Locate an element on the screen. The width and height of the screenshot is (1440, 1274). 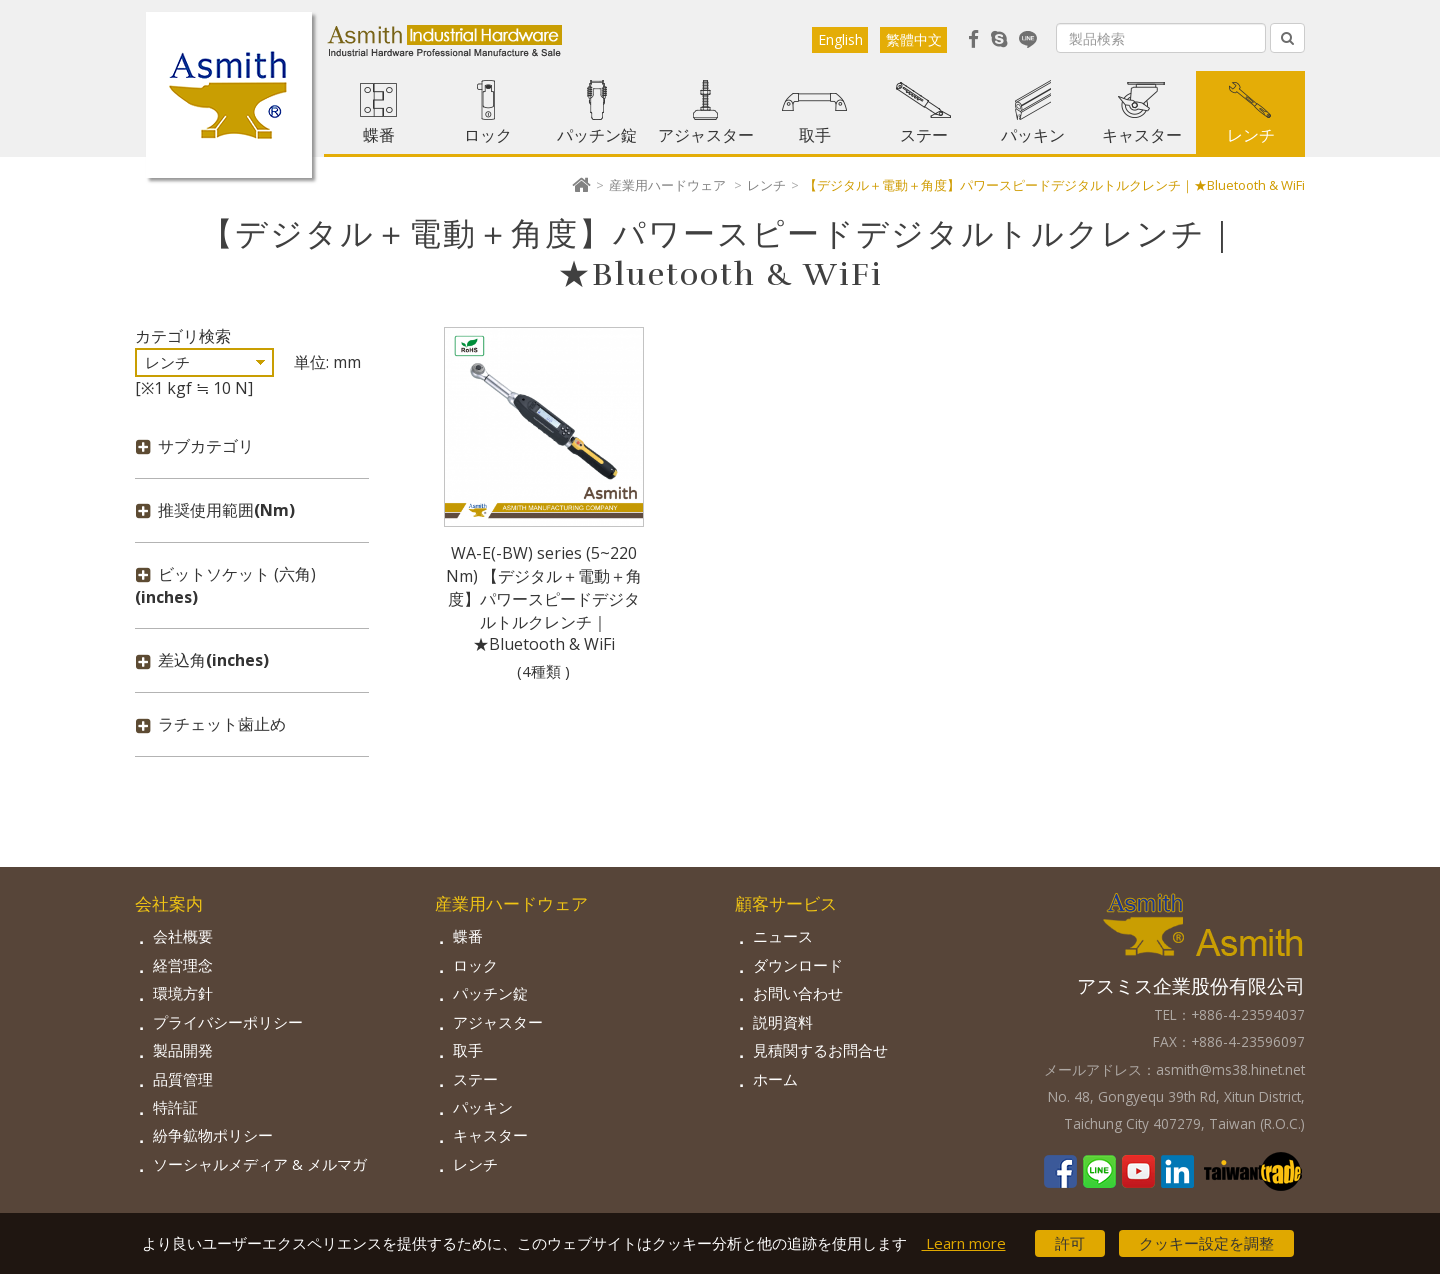
品質管理 is located at coordinates (183, 1079).